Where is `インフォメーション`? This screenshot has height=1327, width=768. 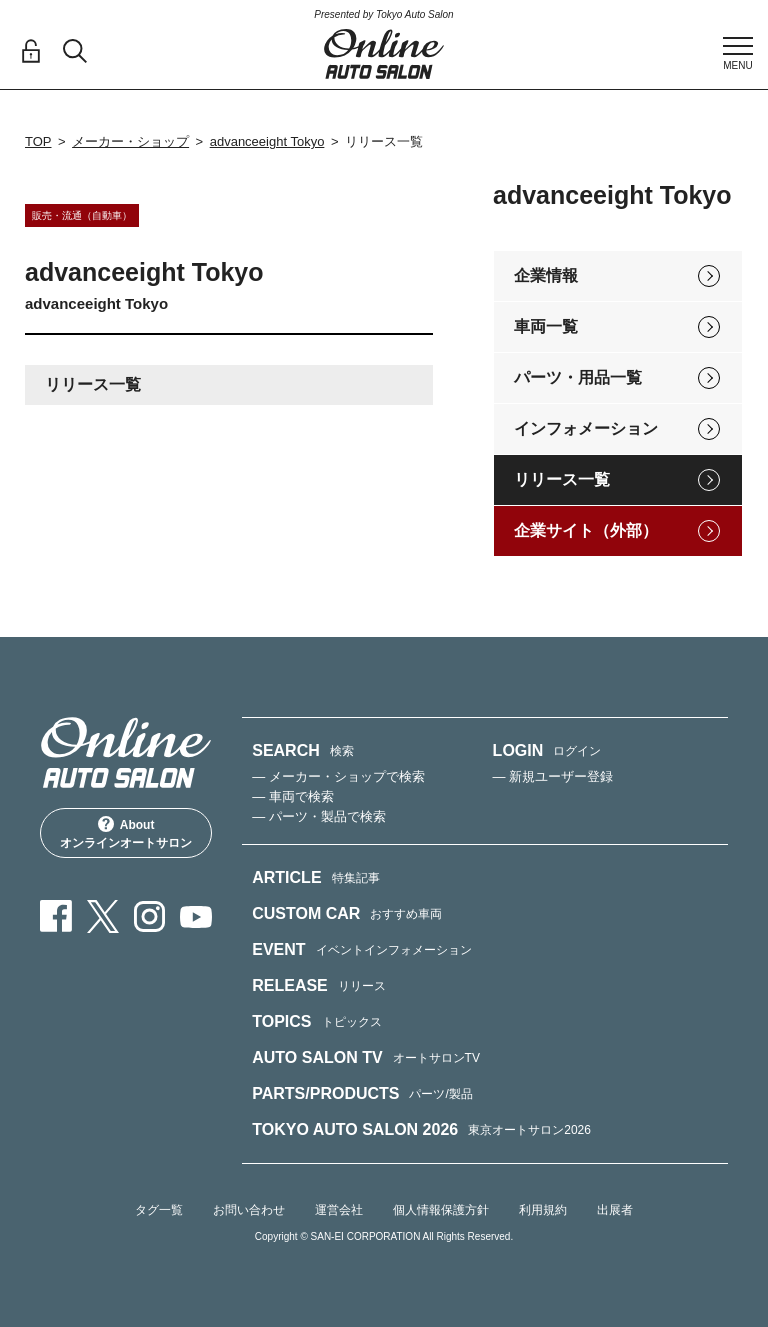
インフォメーション is located at coordinates (586, 428).